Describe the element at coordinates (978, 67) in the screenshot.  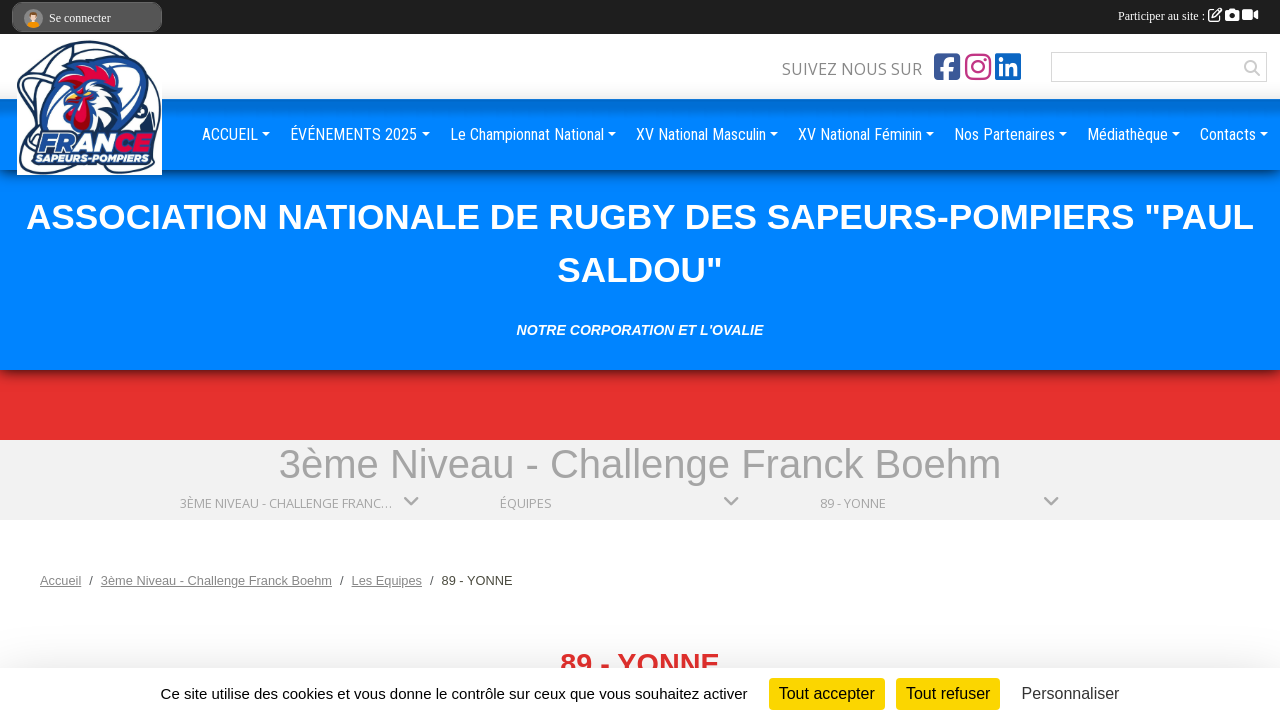
I see `[Compte Instagram de l'association]` at that location.